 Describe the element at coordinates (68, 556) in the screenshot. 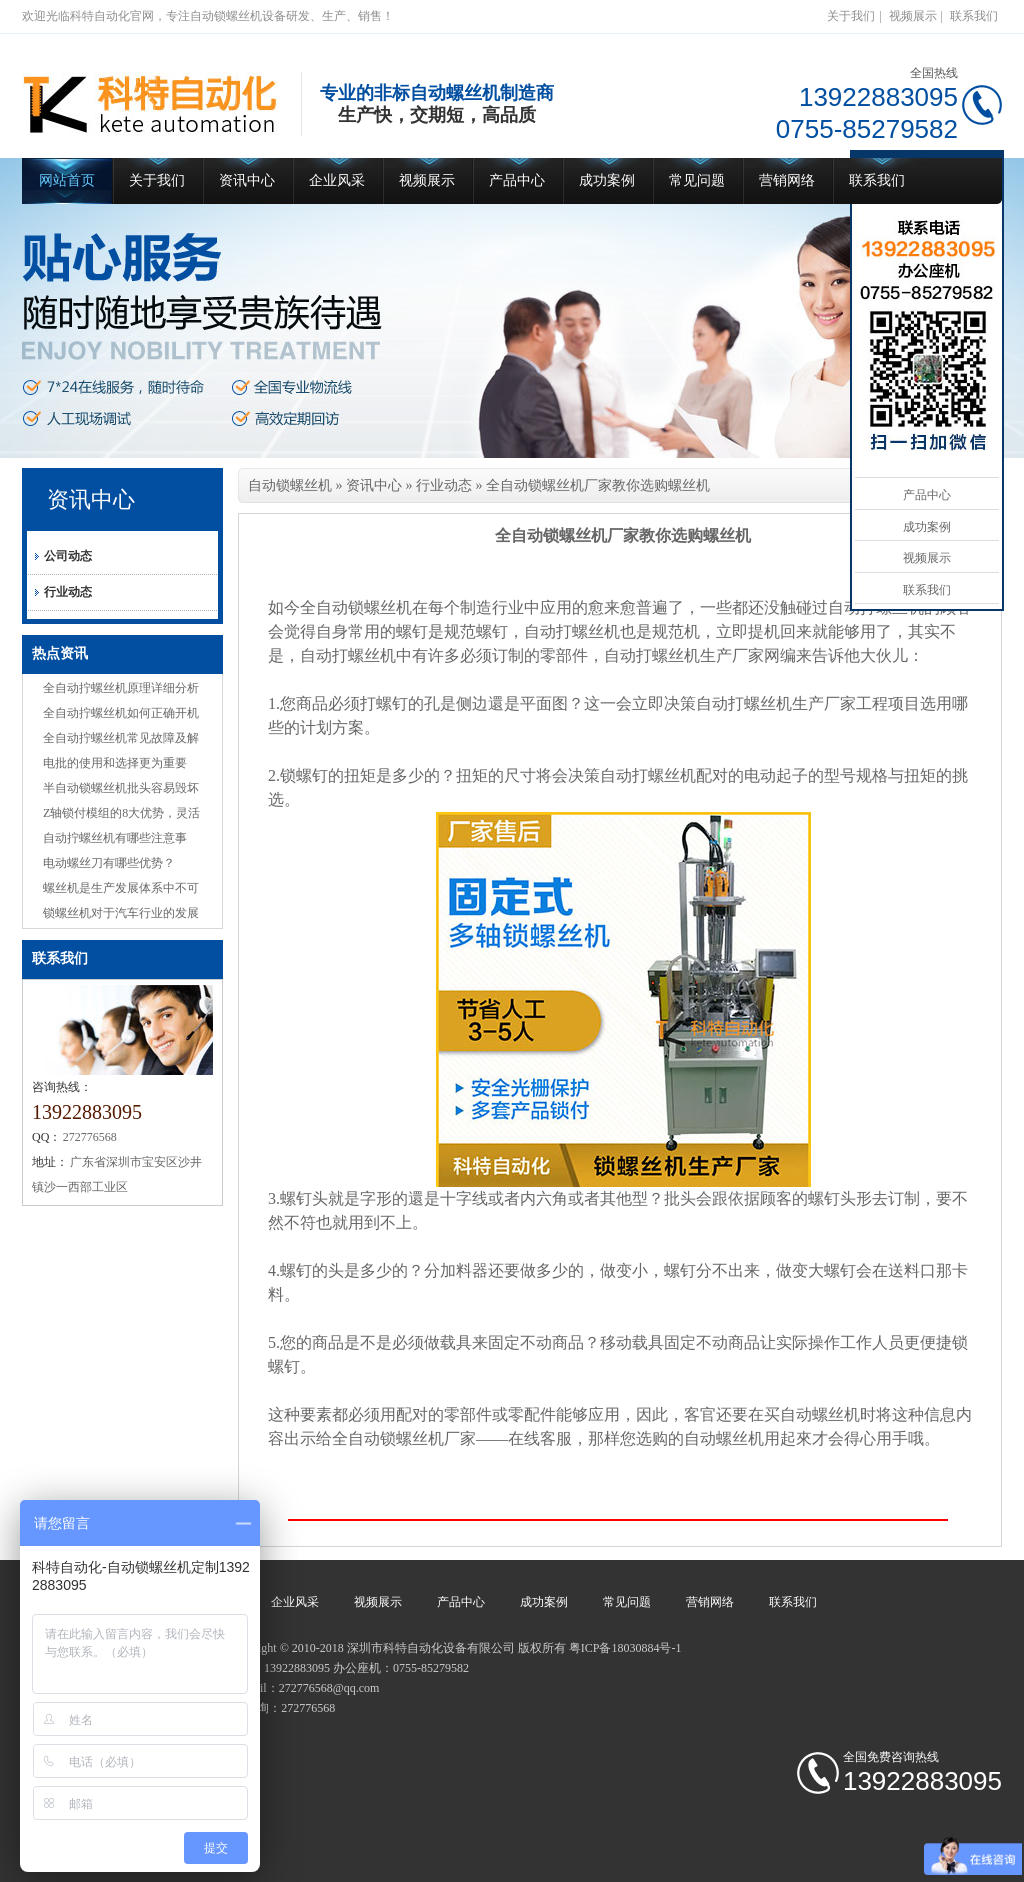

I see `公司动态` at that location.